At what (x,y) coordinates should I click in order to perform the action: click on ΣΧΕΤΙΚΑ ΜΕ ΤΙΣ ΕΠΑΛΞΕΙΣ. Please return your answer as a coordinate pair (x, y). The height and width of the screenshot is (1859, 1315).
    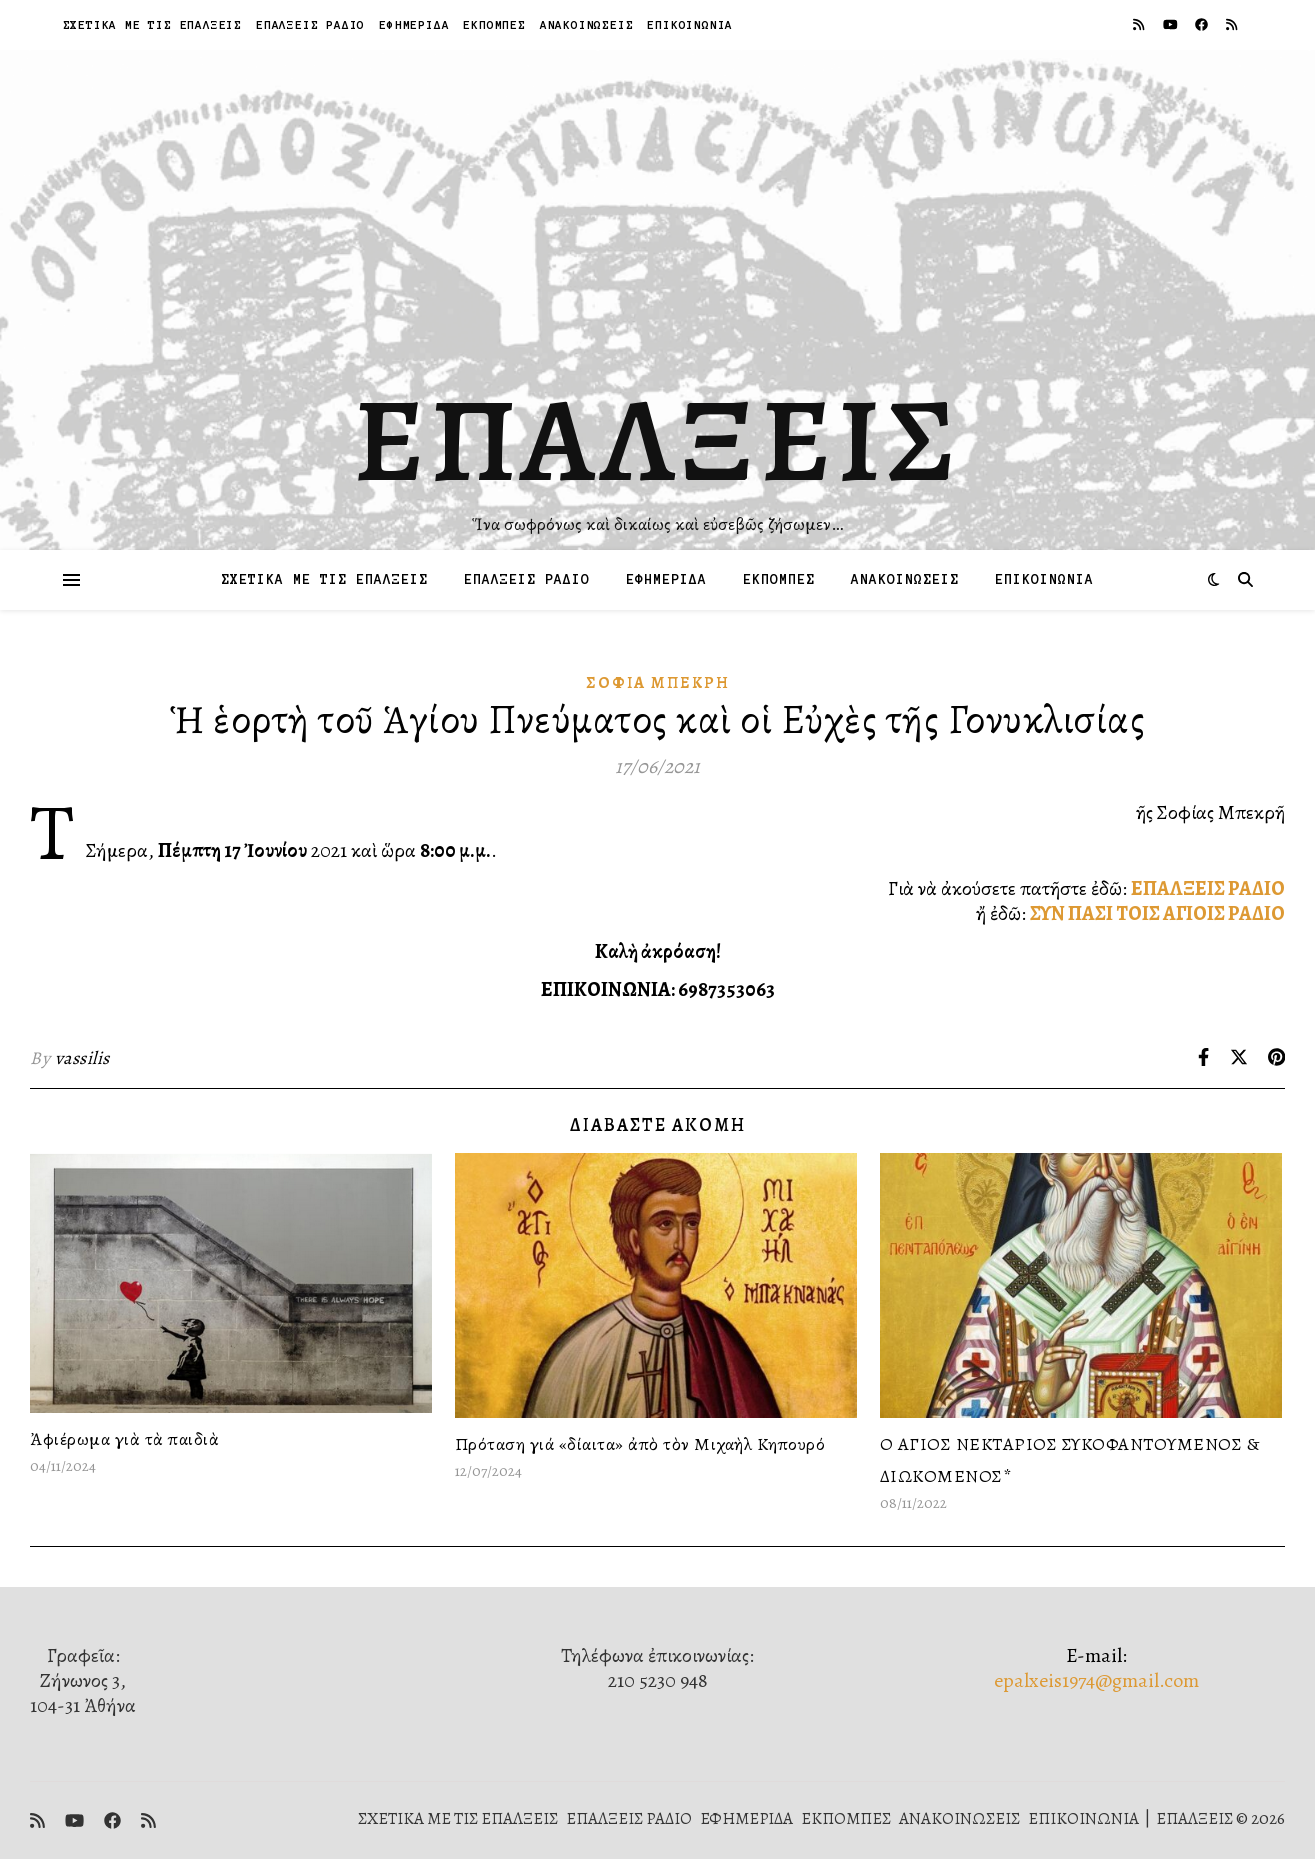
    Looking at the image, I should click on (152, 24).